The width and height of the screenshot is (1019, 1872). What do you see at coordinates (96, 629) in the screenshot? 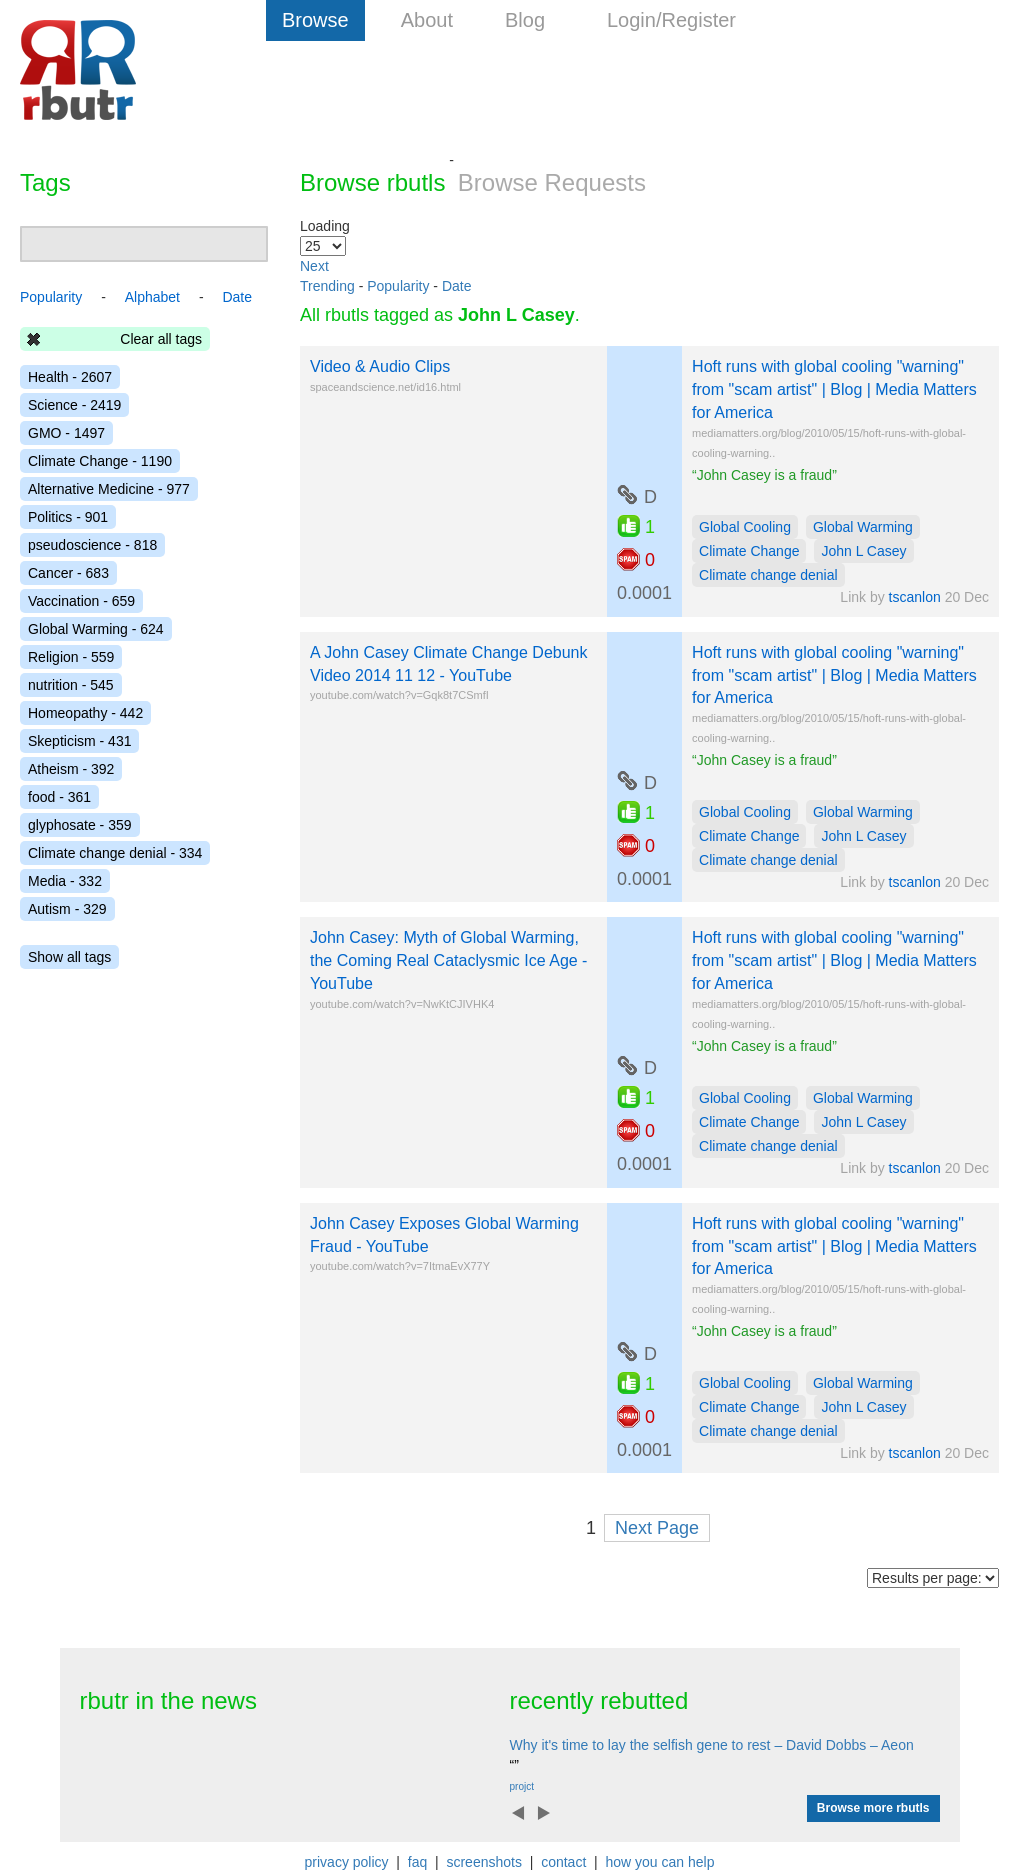
I see `Global Warming - 624` at bounding box center [96, 629].